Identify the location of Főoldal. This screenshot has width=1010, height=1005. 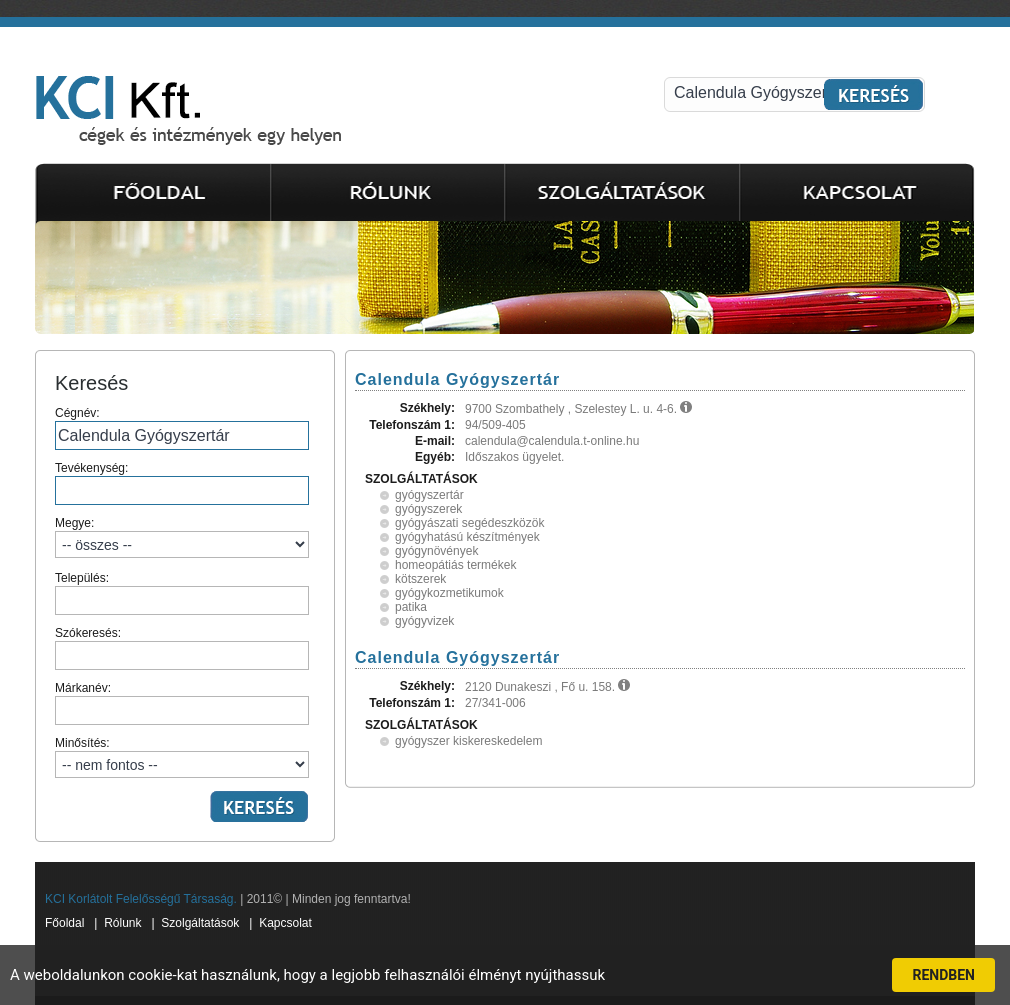
(64, 923).